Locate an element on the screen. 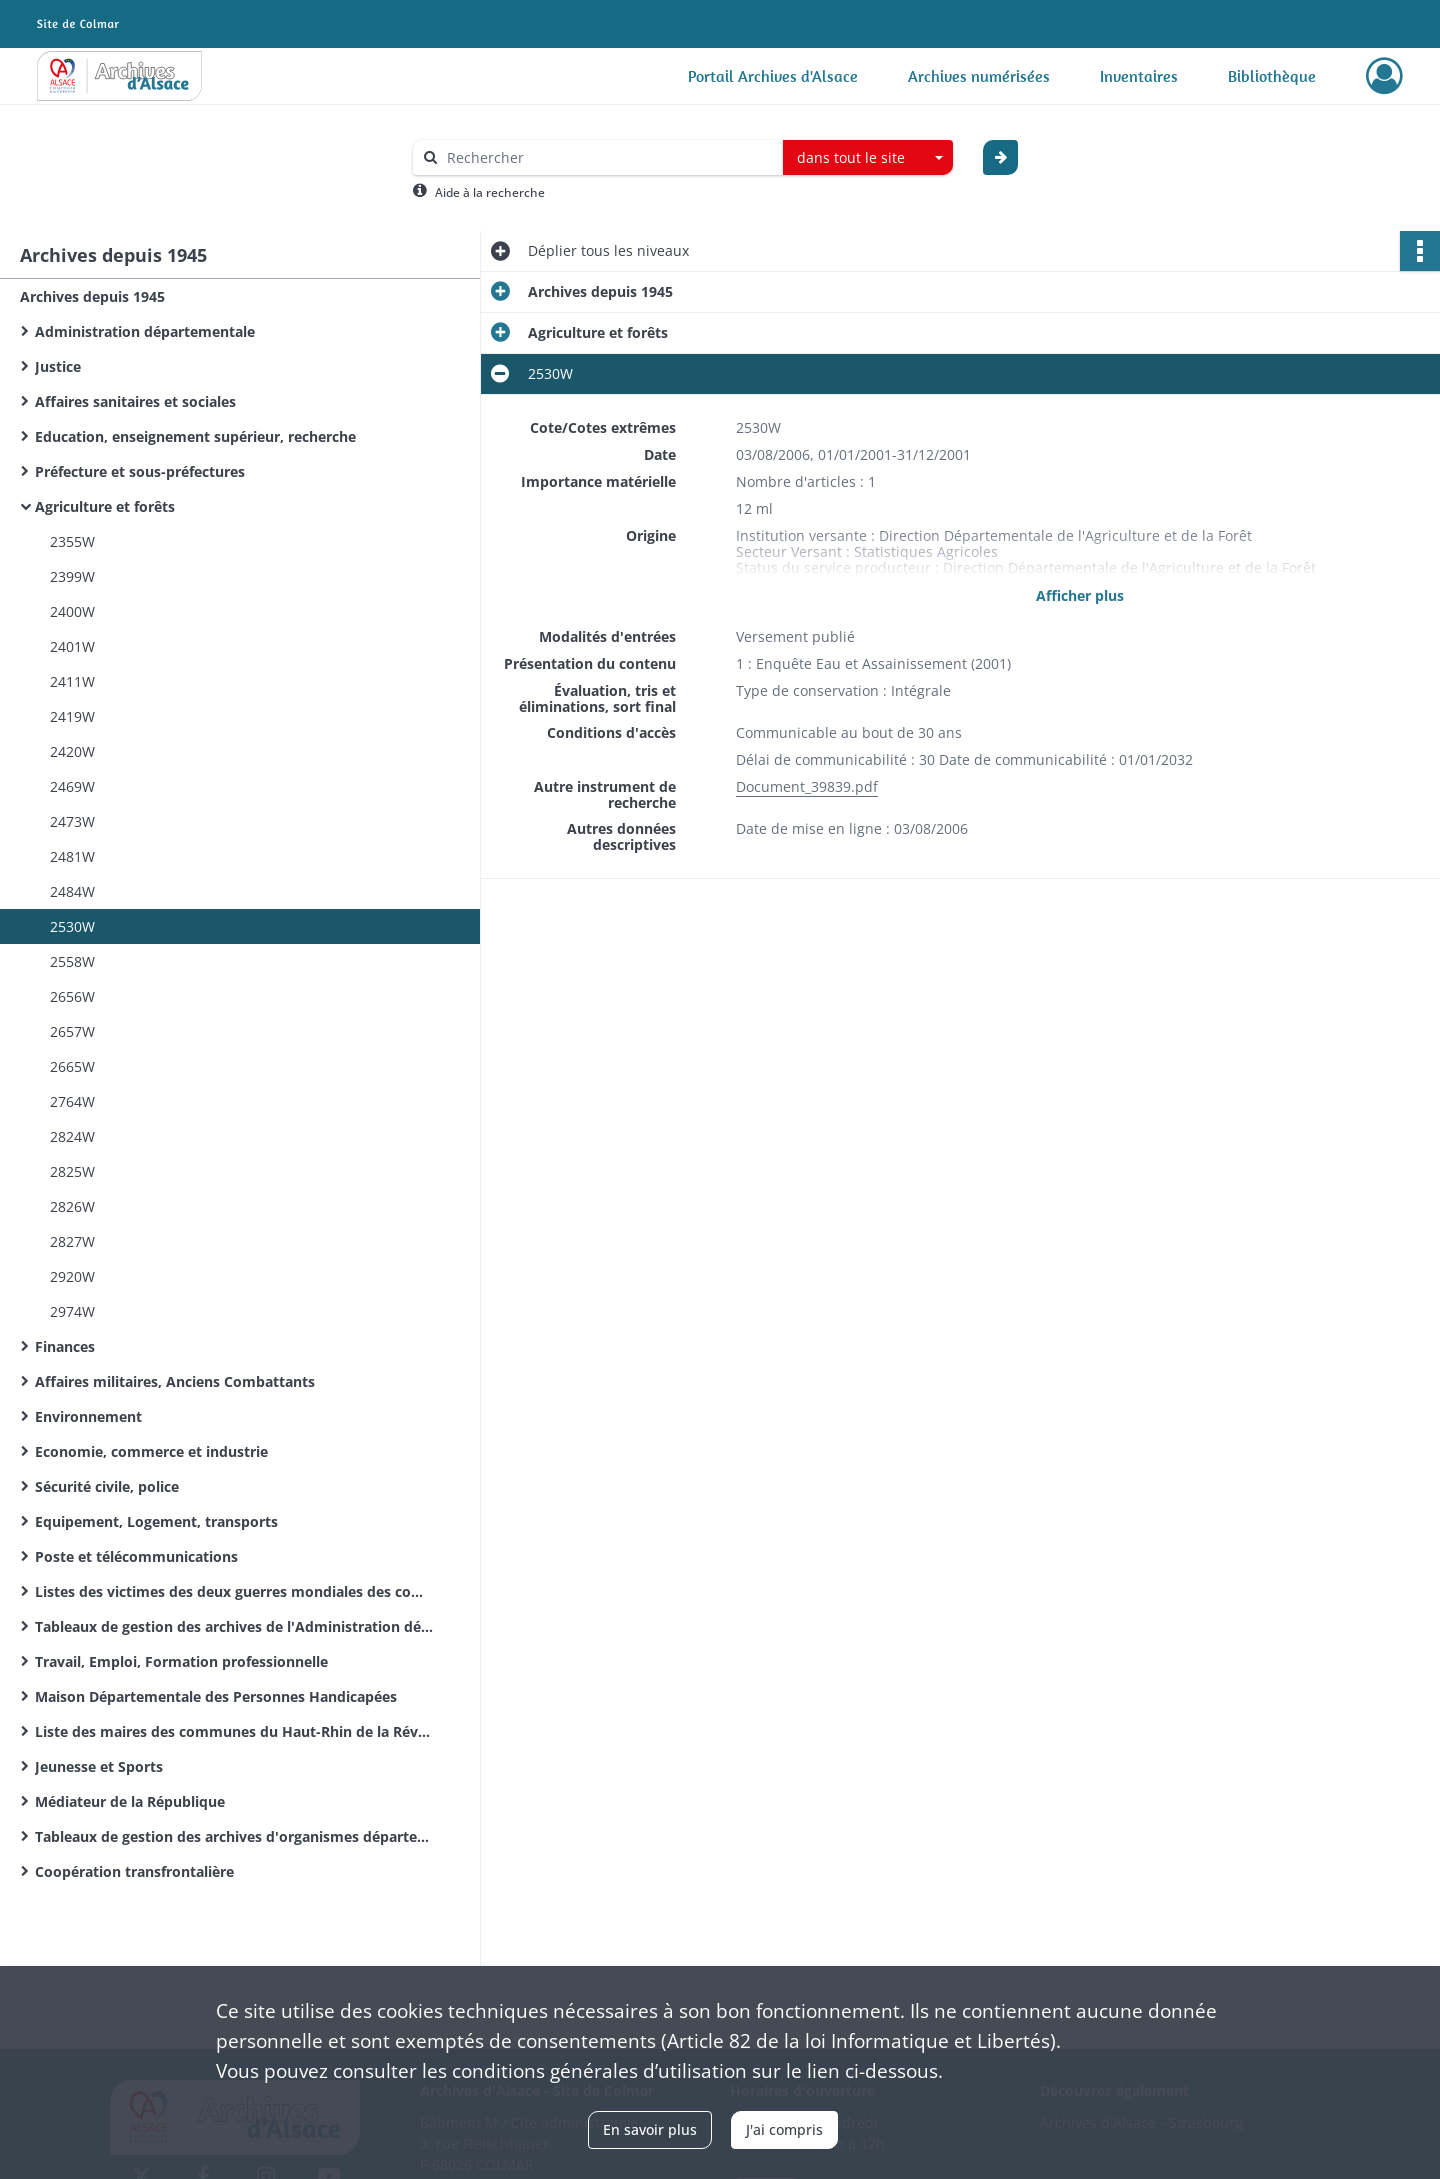 This screenshot has height=2179, width=1440. Tableaux de gestion des archives de l'Administration départementale is located at coordinates (235, 1626).